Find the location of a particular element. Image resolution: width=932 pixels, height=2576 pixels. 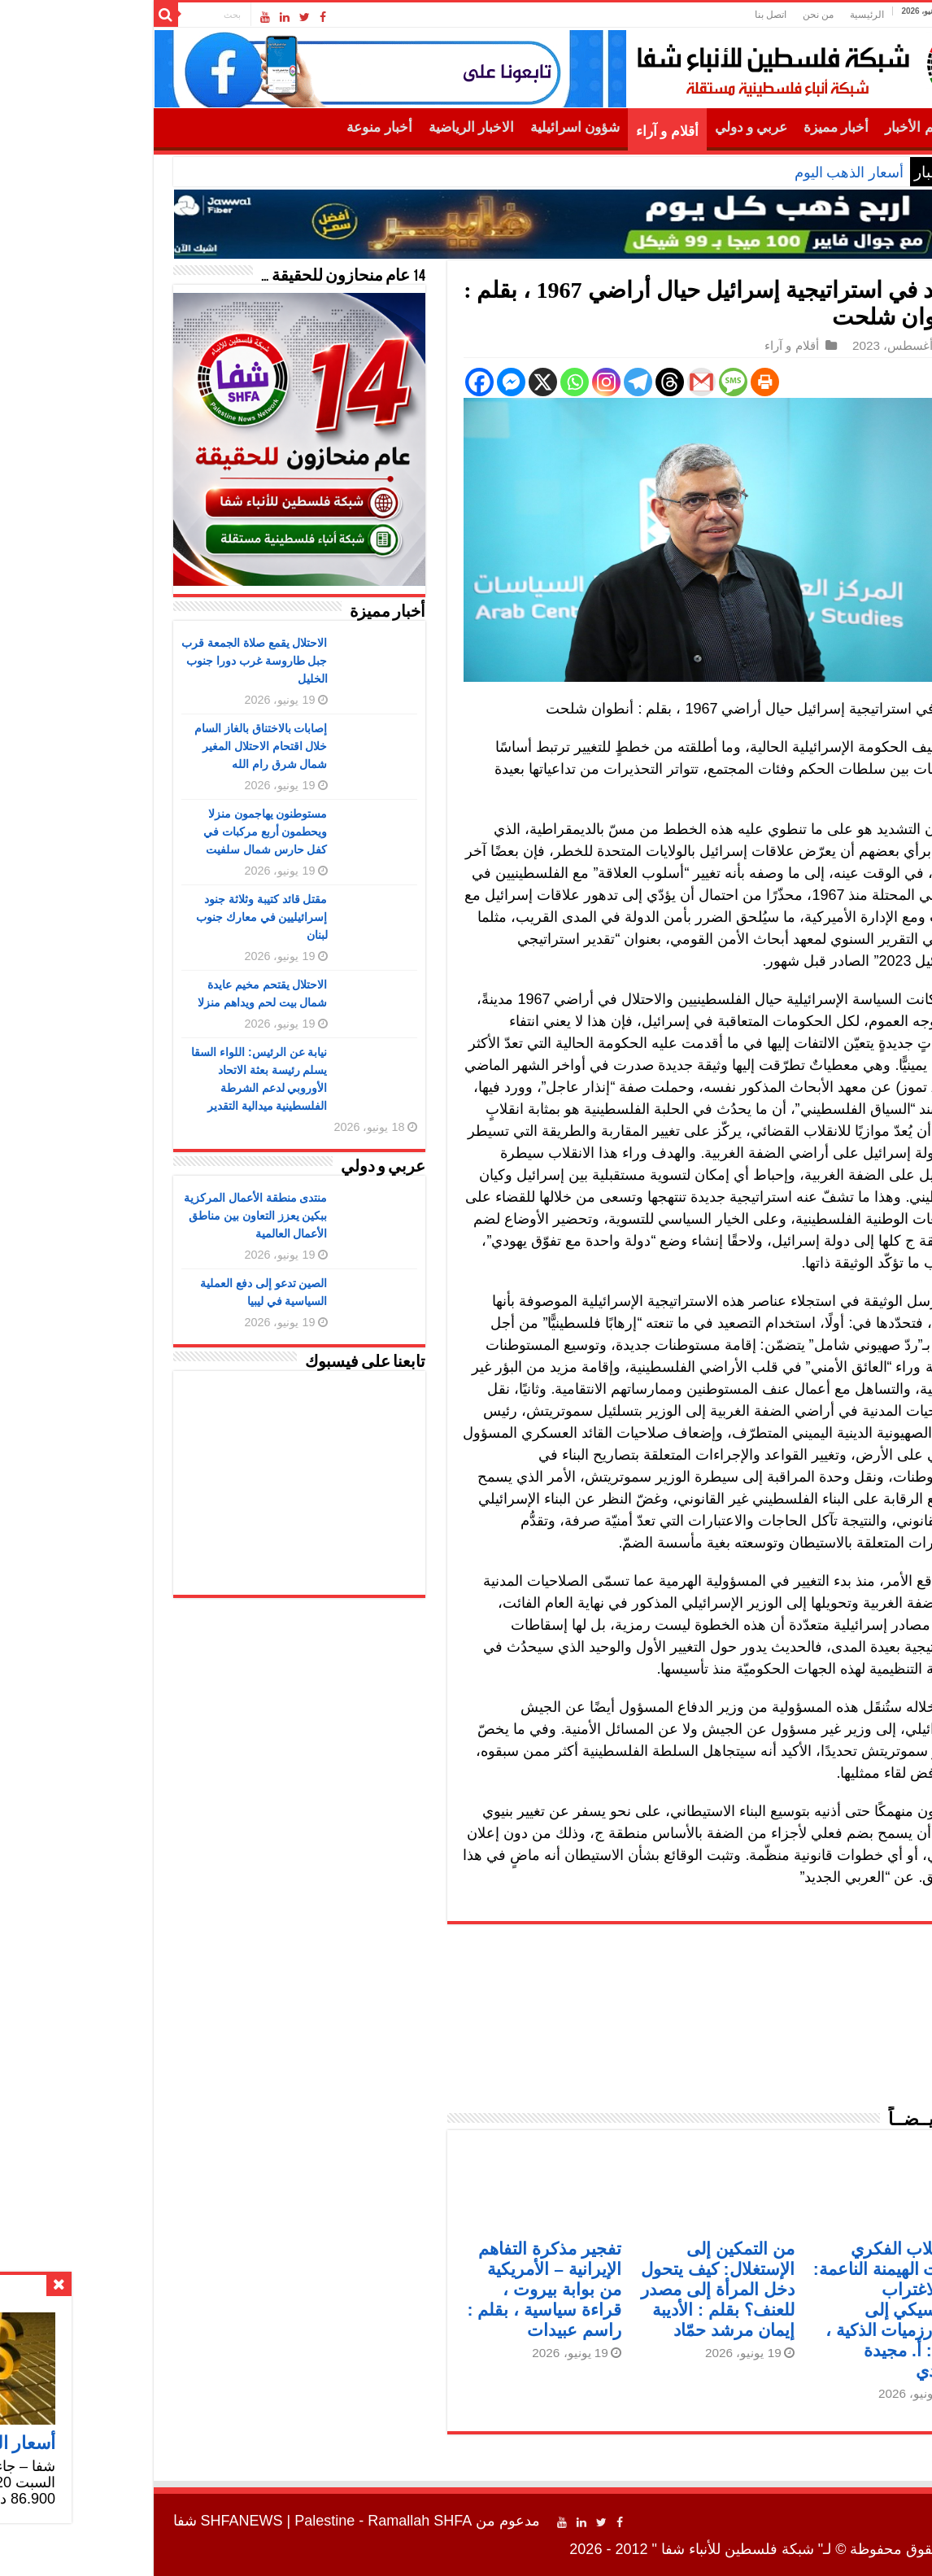

[Gmail] is located at coordinates (589, 382).